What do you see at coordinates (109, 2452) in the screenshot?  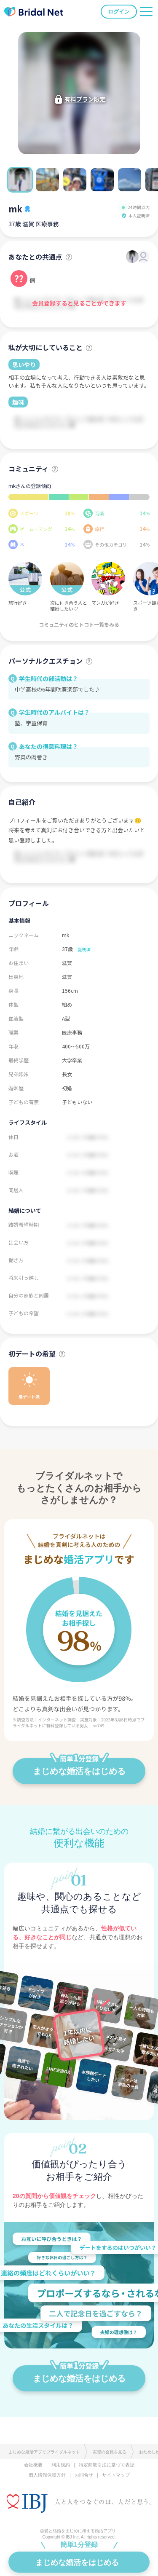 I see `実際の会員を見る` at bounding box center [109, 2452].